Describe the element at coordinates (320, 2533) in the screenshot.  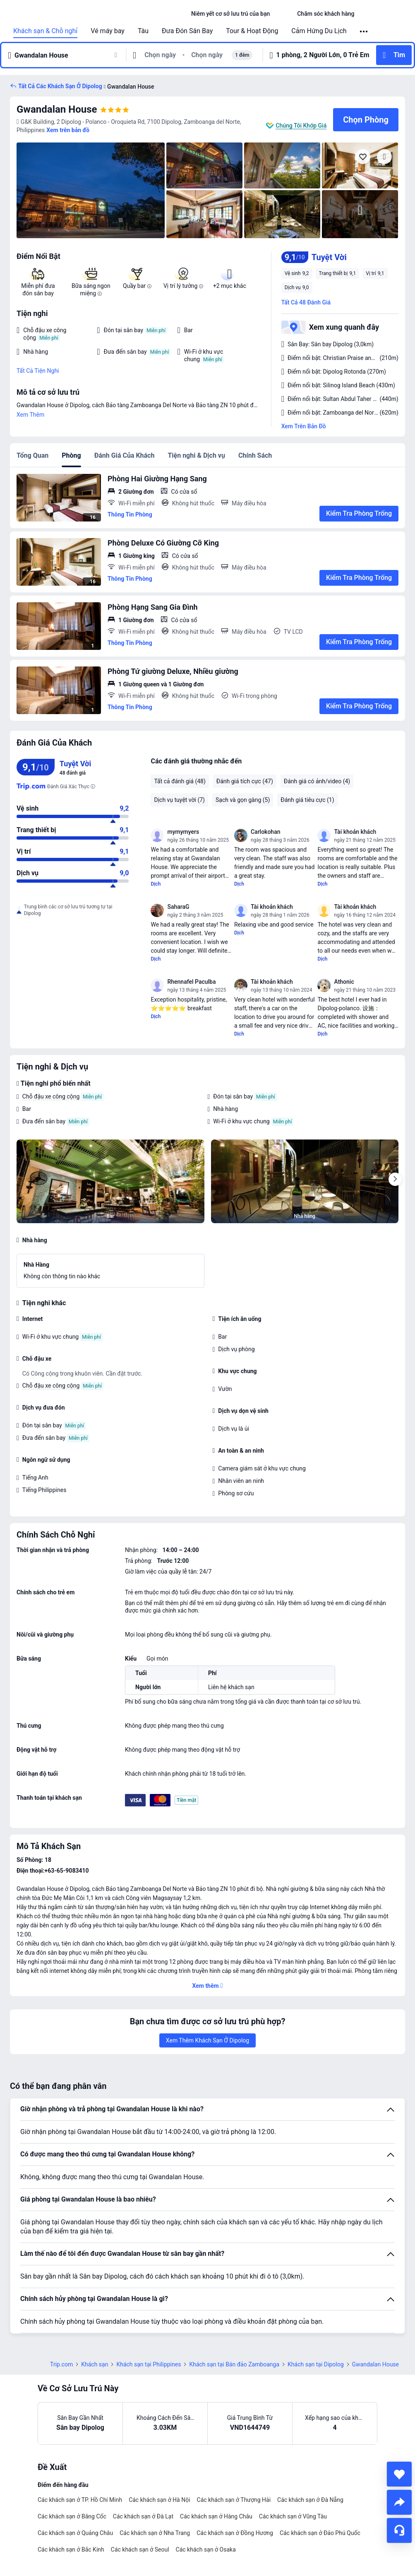
I see `Các khách sạn ở Đảo Phú Quốc` at that location.